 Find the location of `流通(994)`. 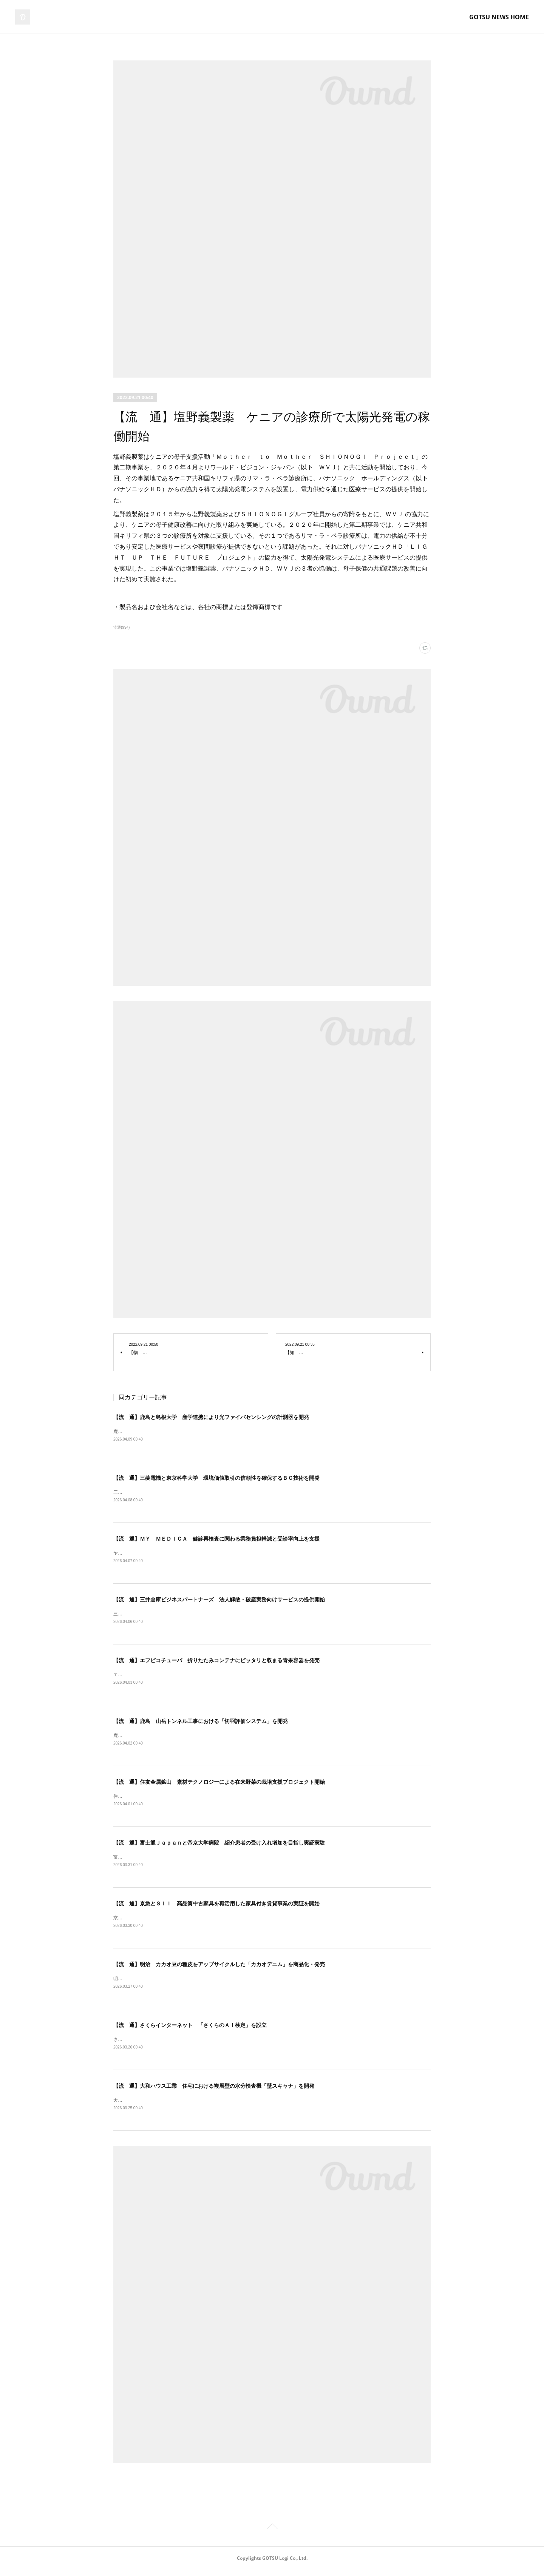

流通(994) is located at coordinates (121, 627).